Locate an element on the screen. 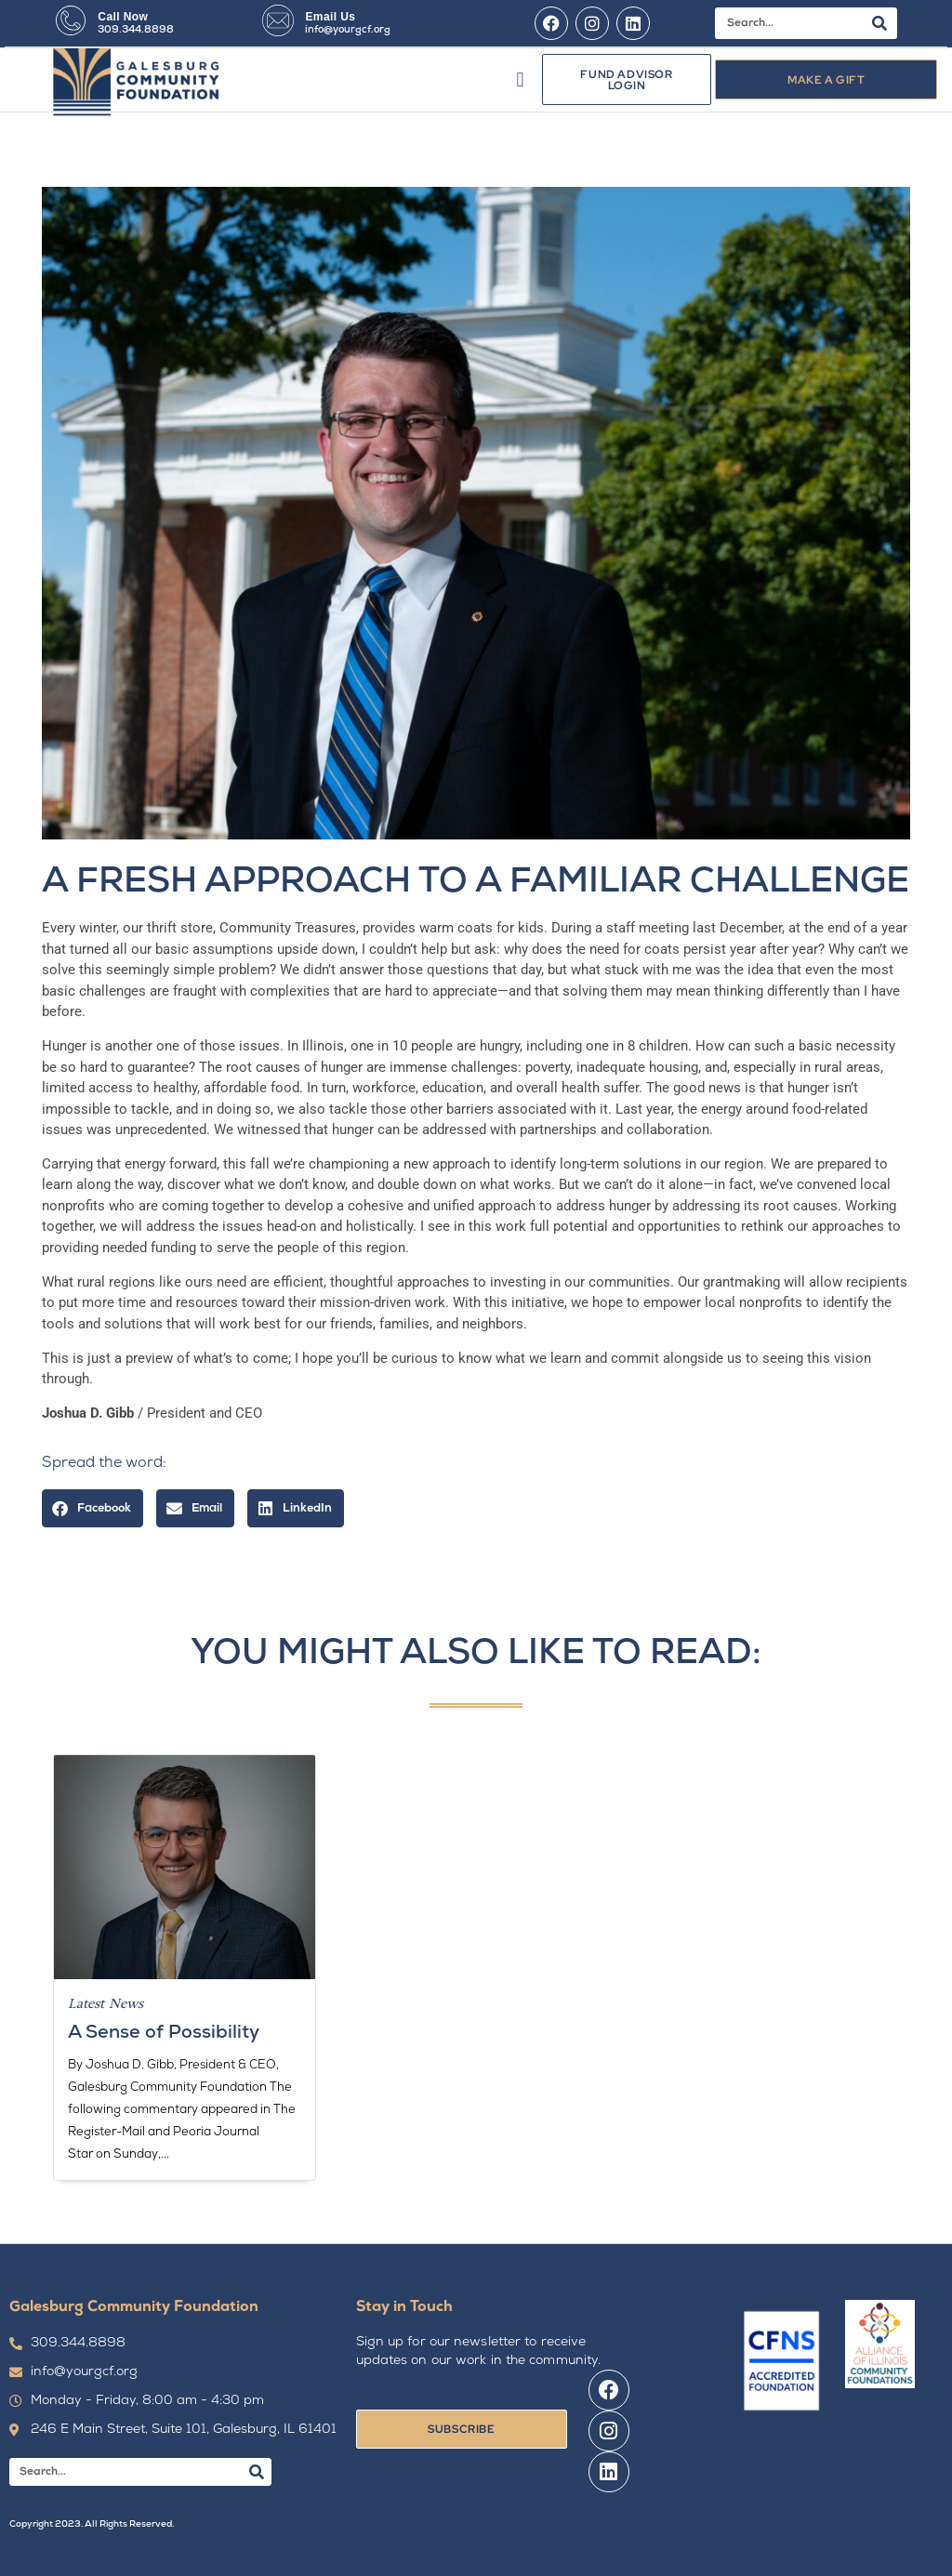 The height and width of the screenshot is (2576, 952). [Call Now] is located at coordinates (70, 20).